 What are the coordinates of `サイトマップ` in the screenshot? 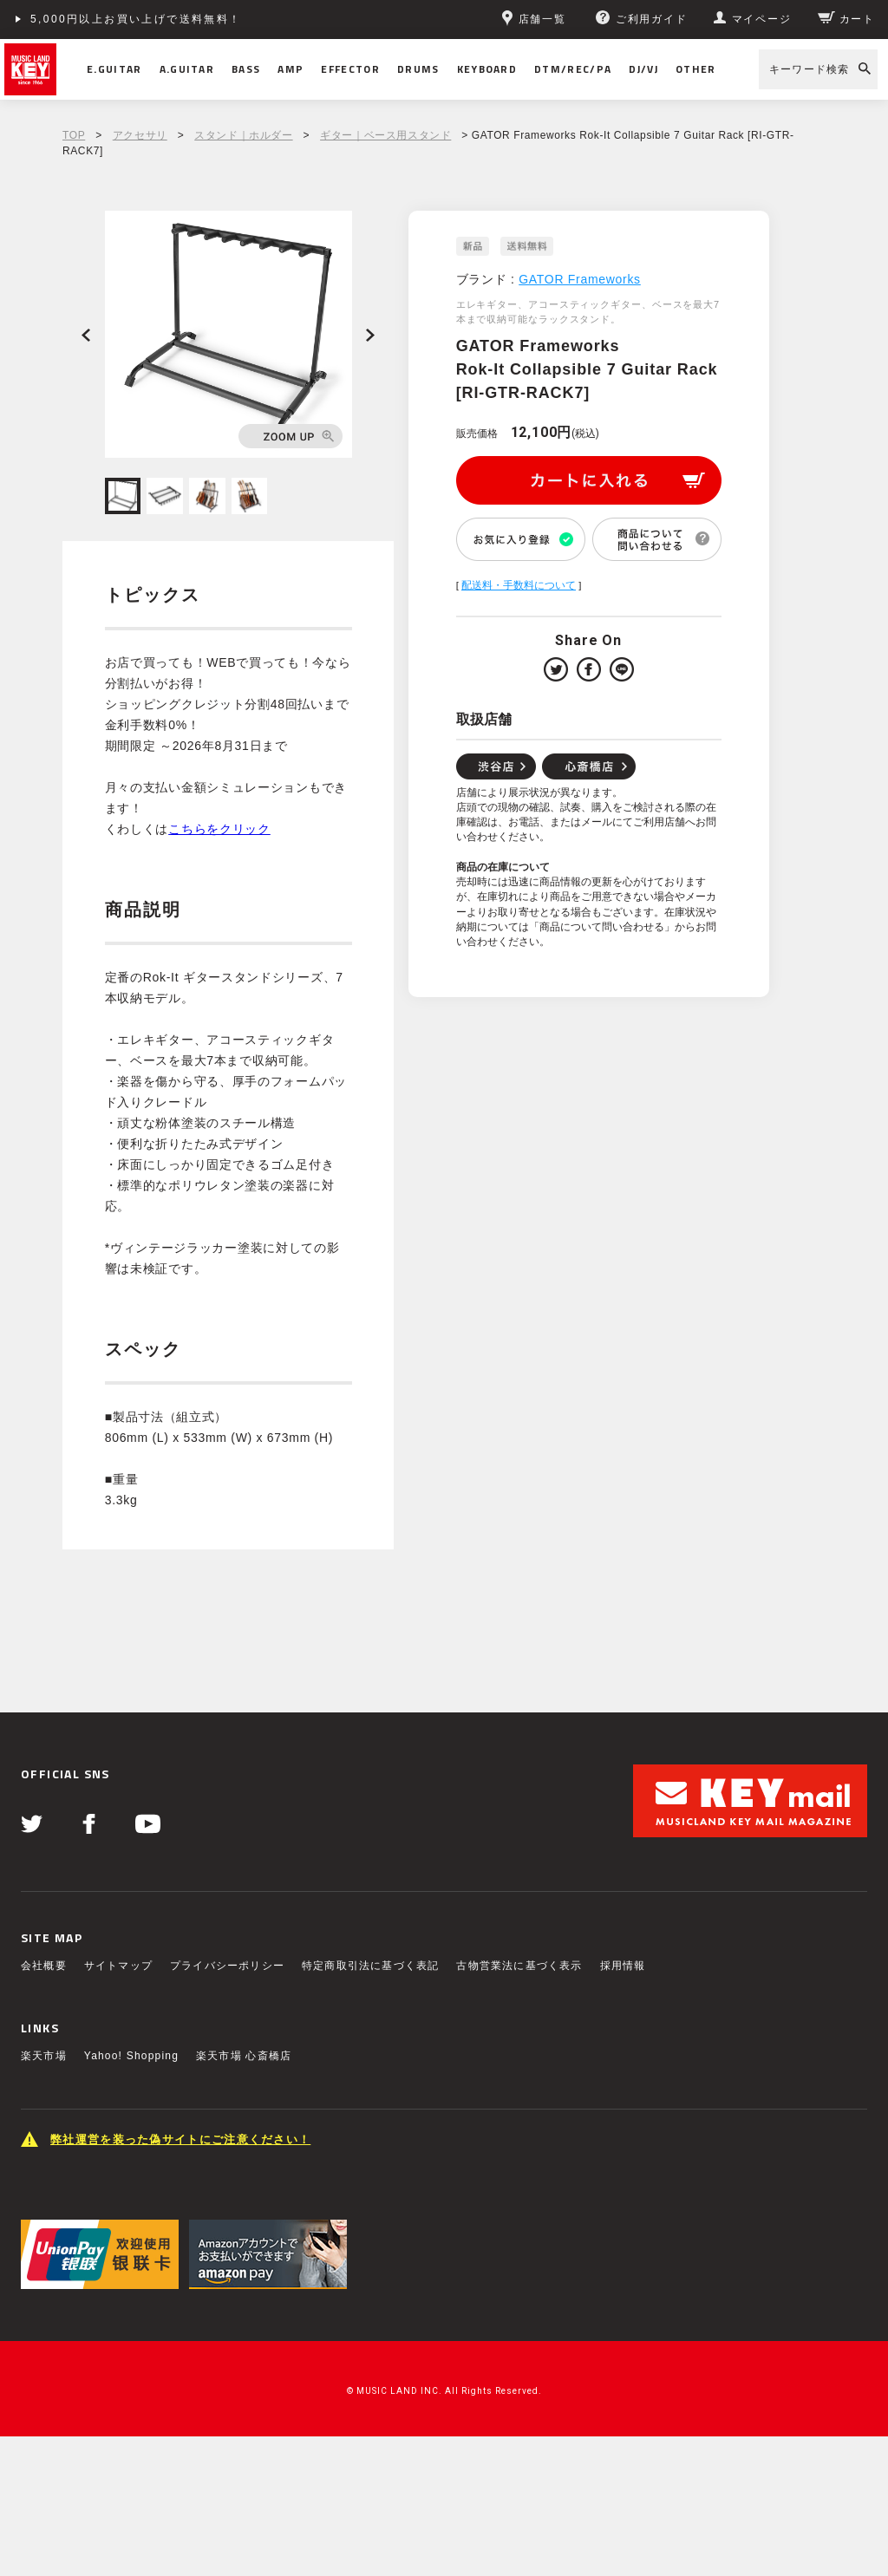 It's located at (118, 1966).